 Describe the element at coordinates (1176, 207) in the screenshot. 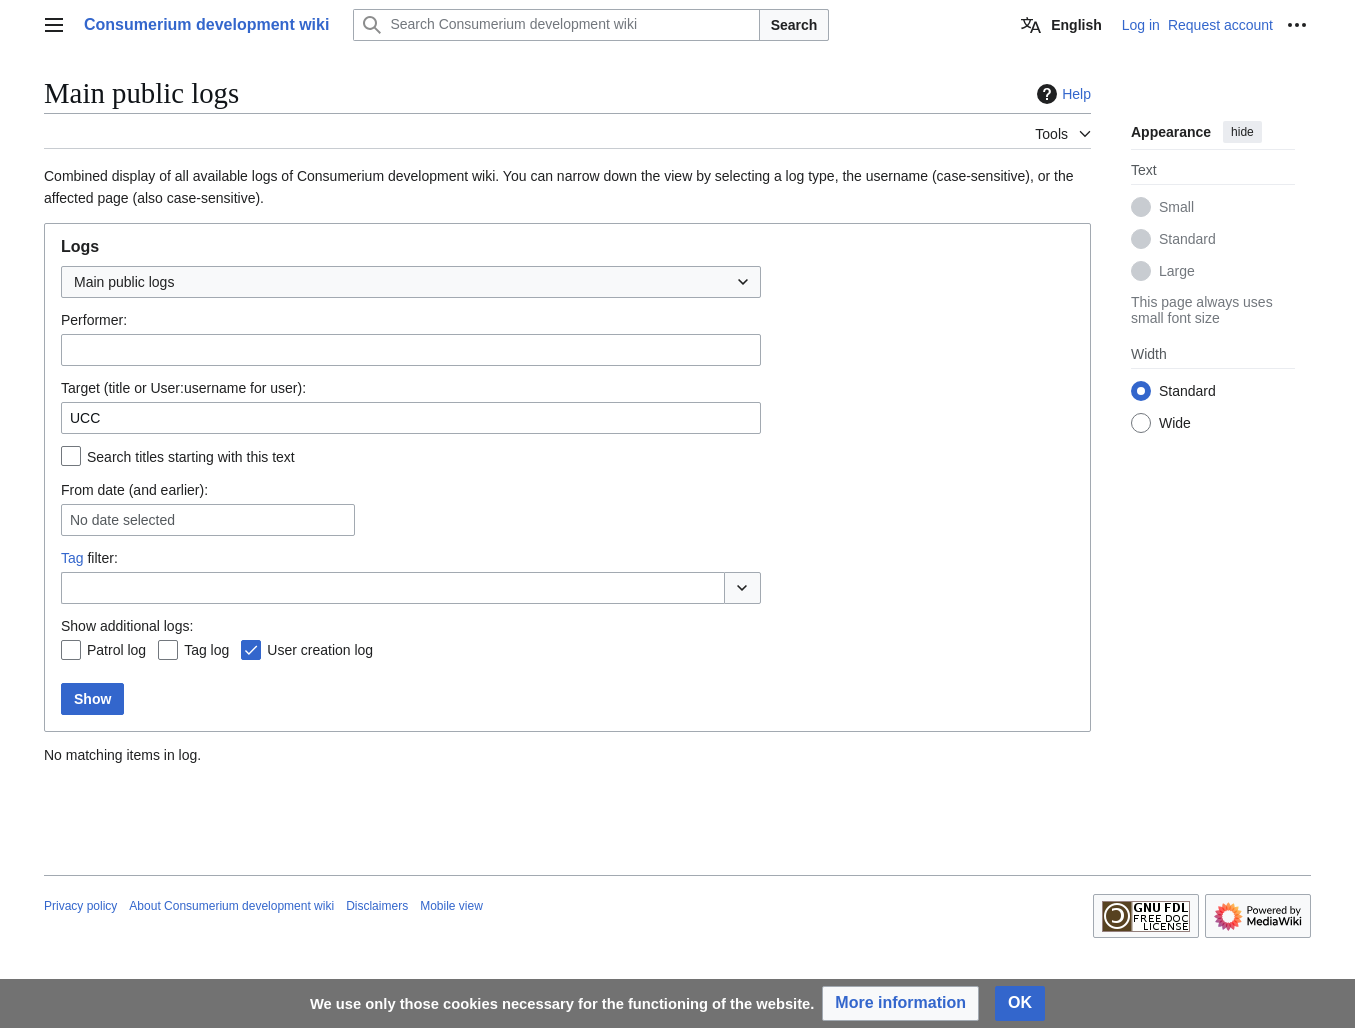

I see `Small` at that location.